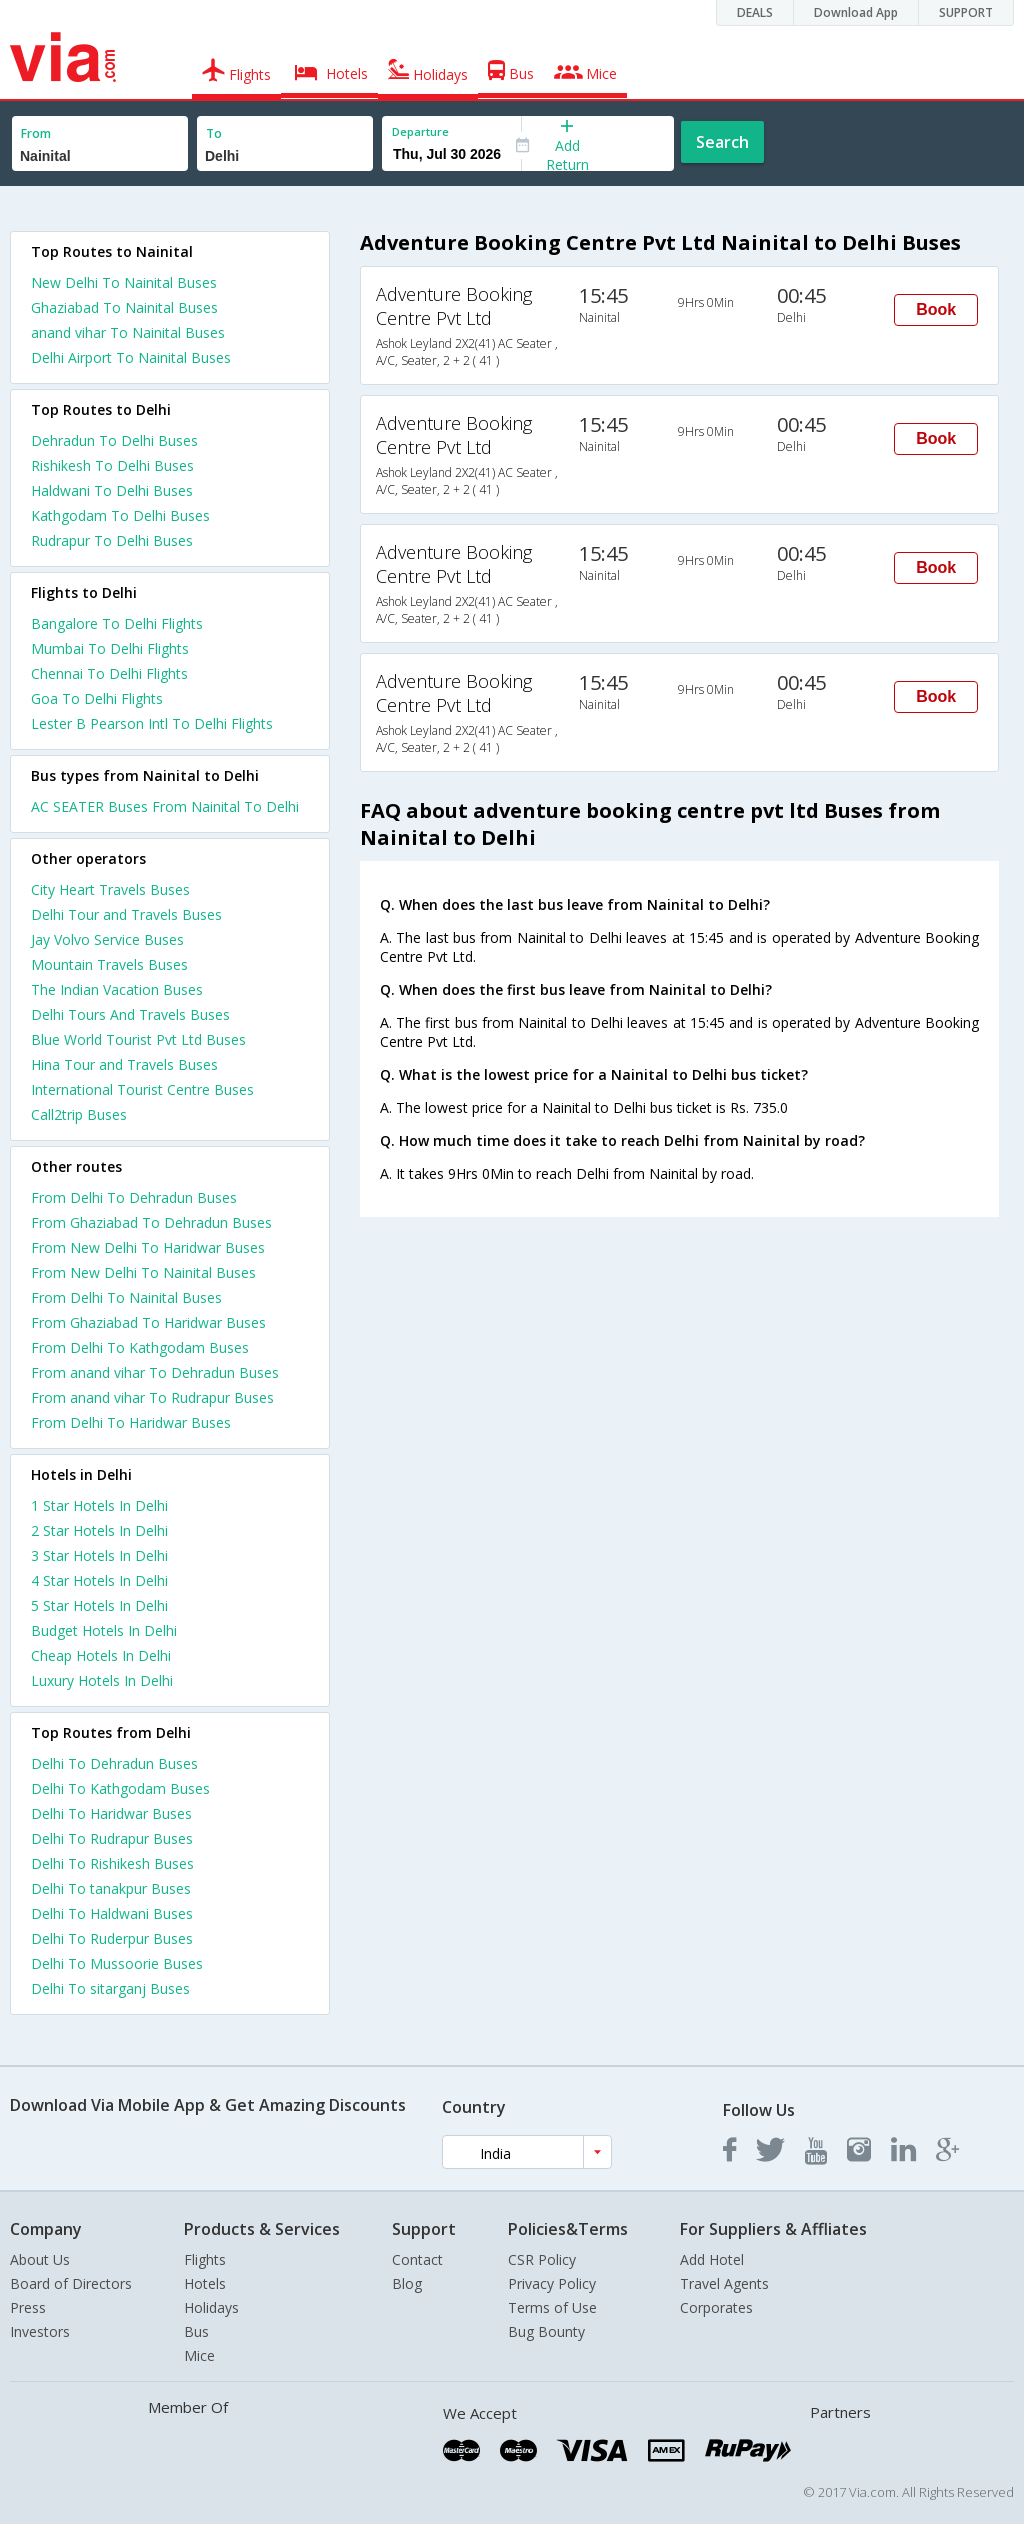 The image size is (1024, 2524). What do you see at coordinates (109, 673) in the screenshot?
I see `Chennai To Delhi Flights` at bounding box center [109, 673].